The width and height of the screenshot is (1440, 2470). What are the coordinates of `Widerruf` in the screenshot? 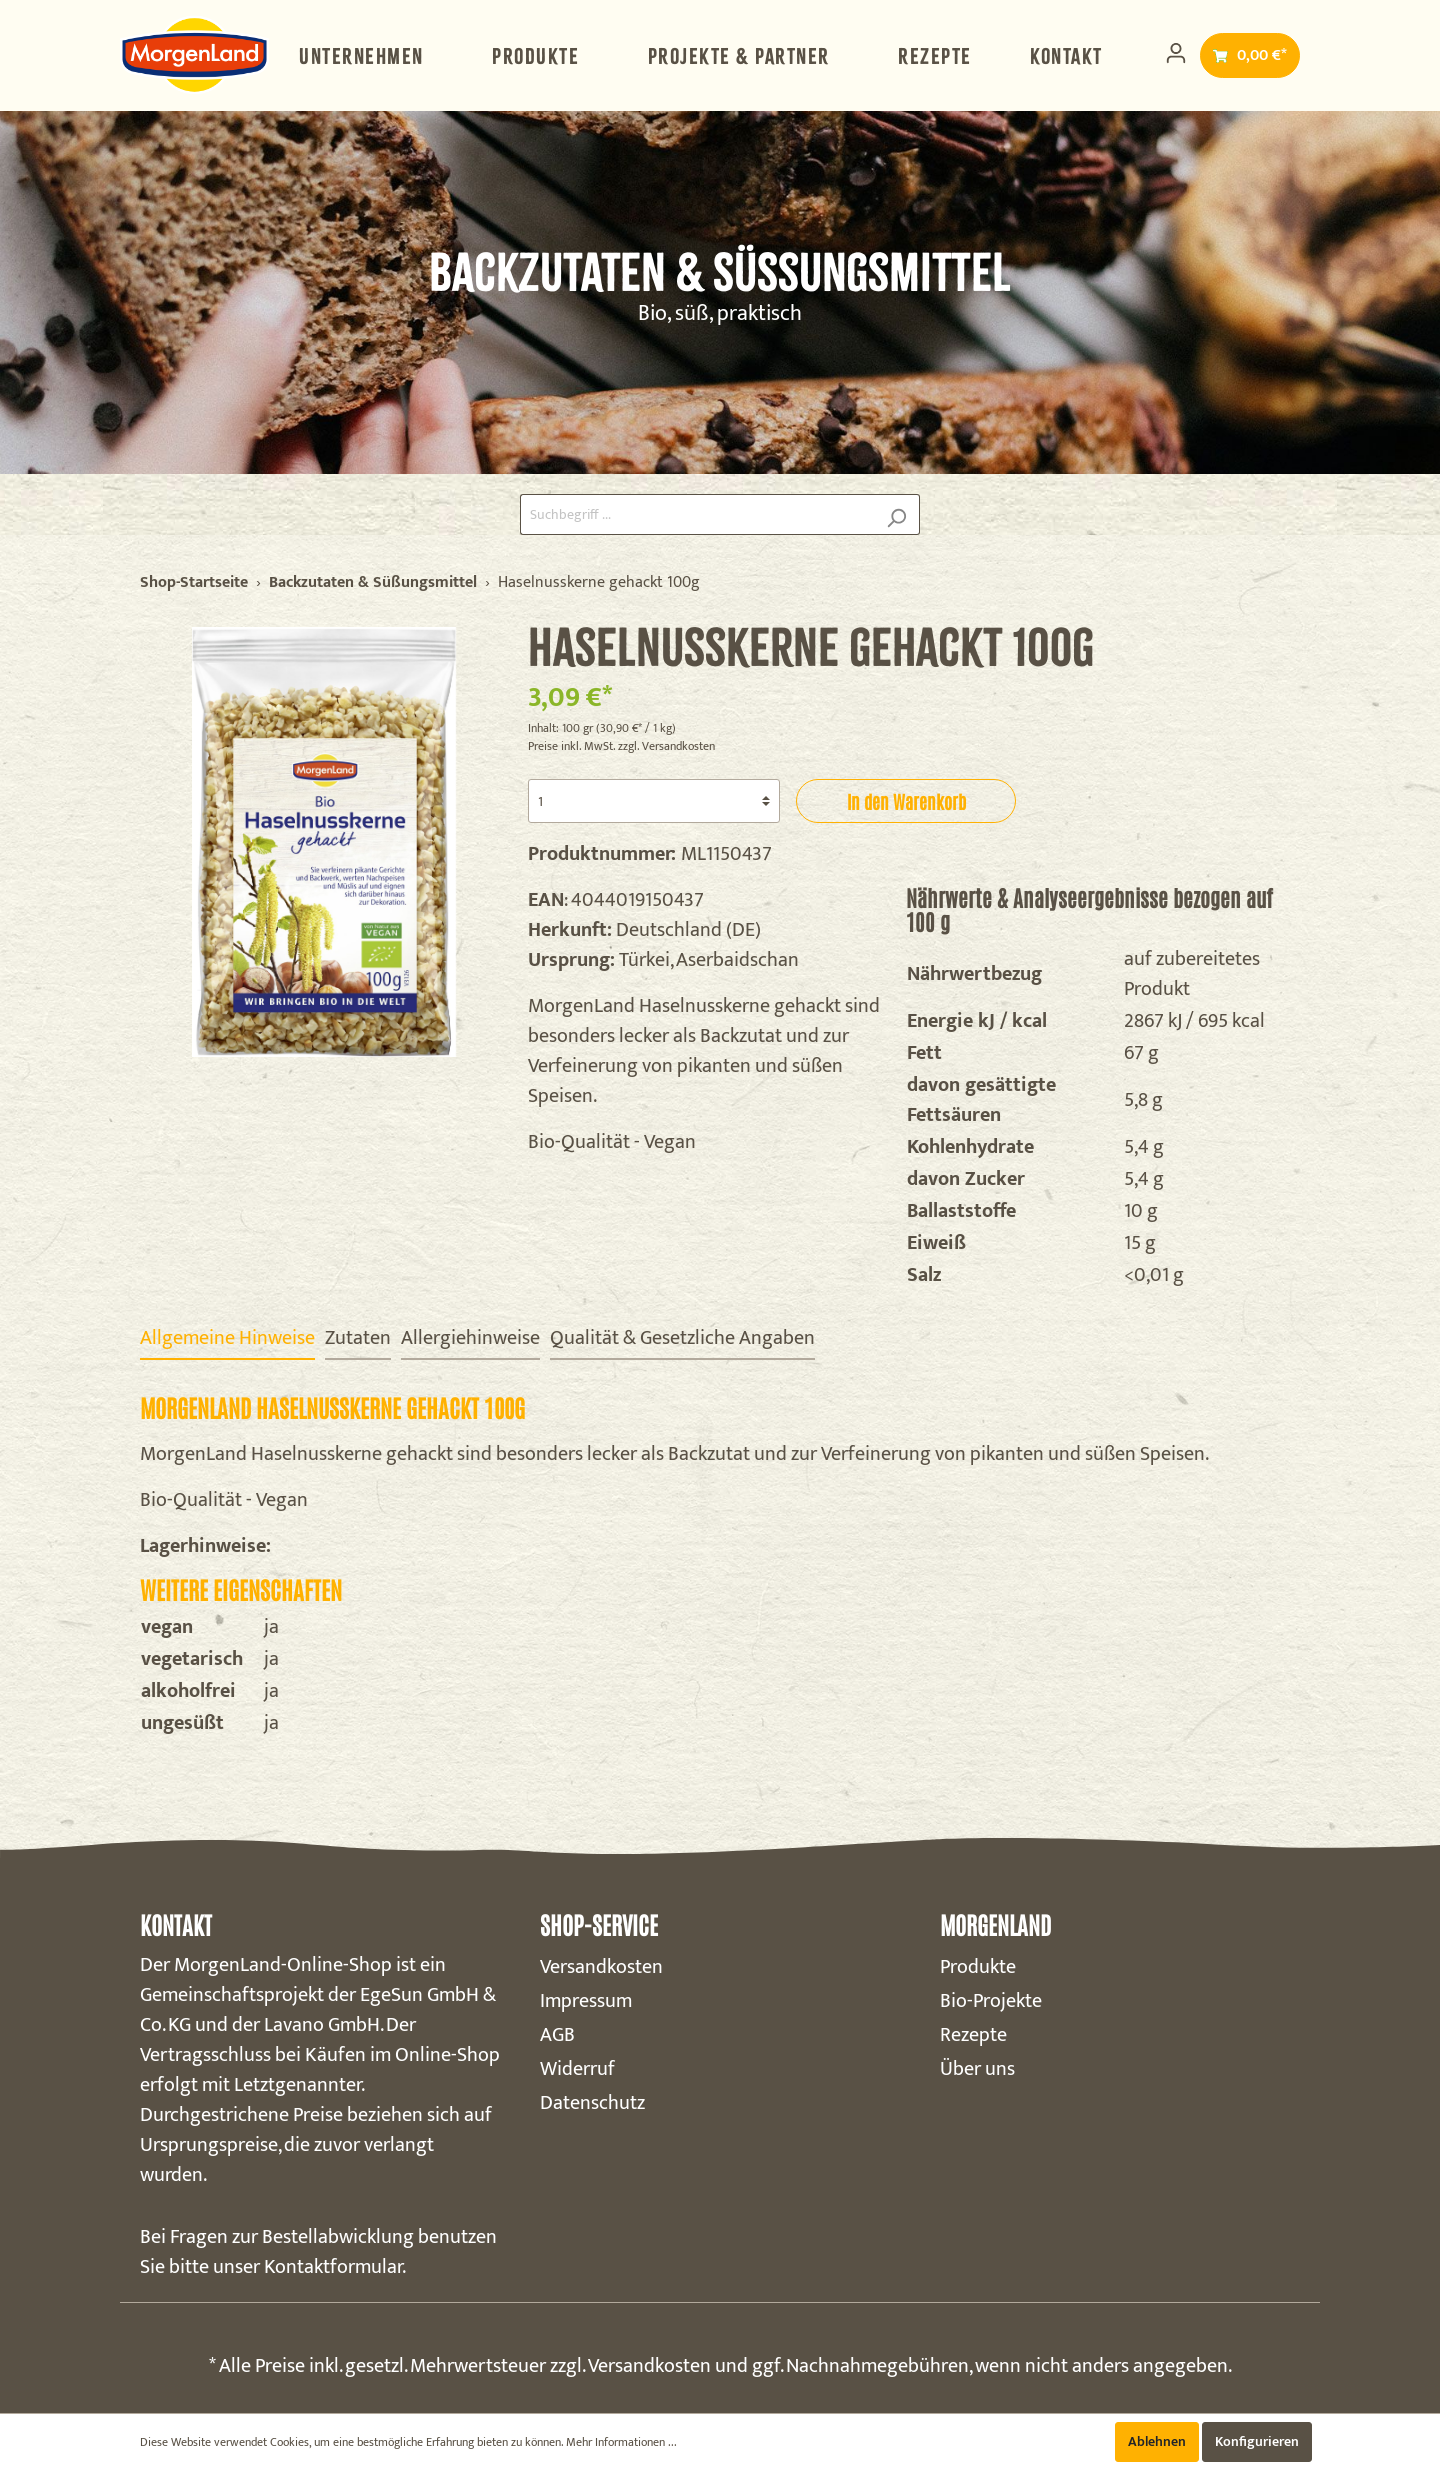 It's located at (577, 2069).